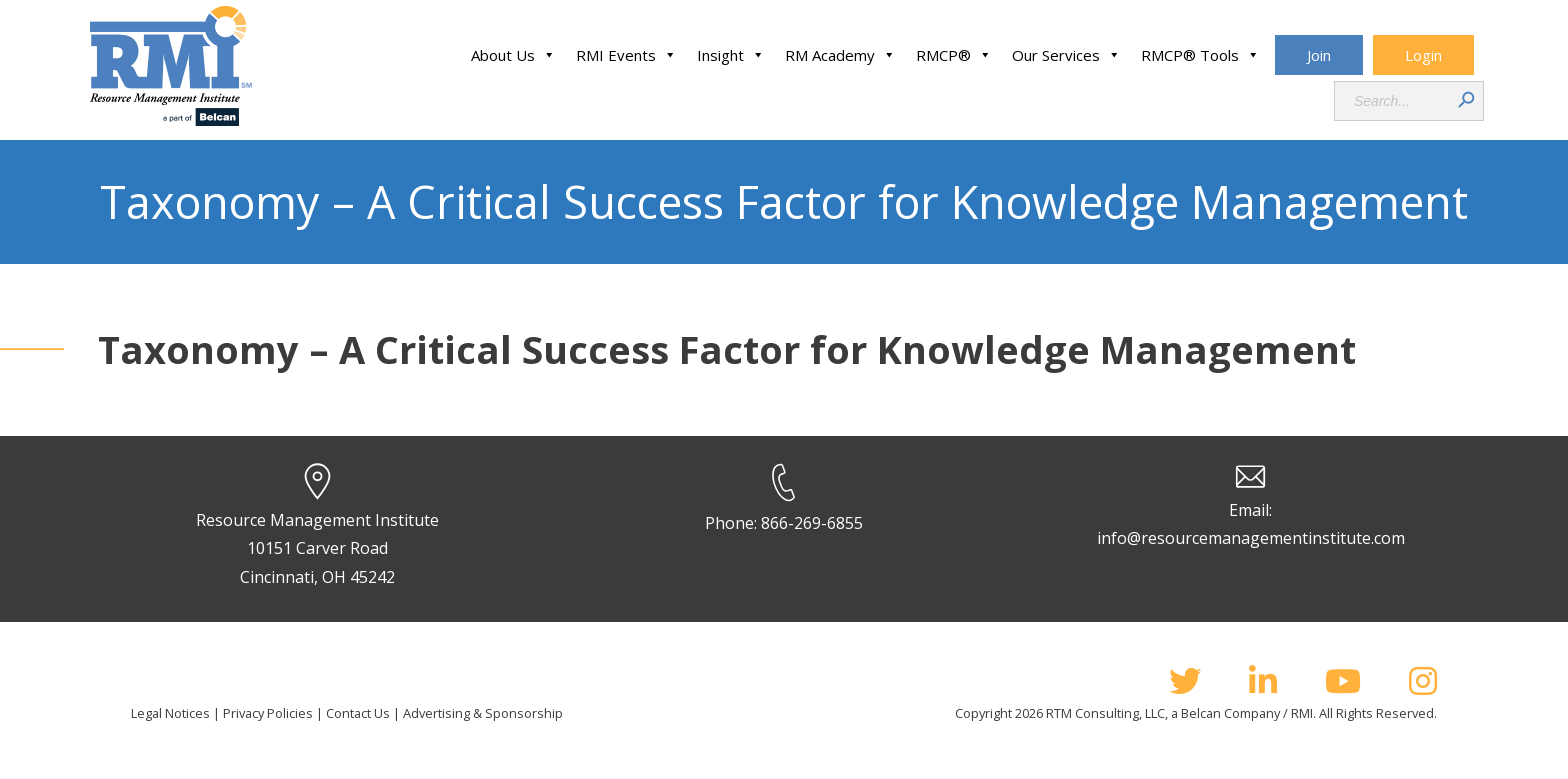 The height and width of the screenshot is (779, 1568). What do you see at coordinates (1423, 55) in the screenshot?
I see `Login` at bounding box center [1423, 55].